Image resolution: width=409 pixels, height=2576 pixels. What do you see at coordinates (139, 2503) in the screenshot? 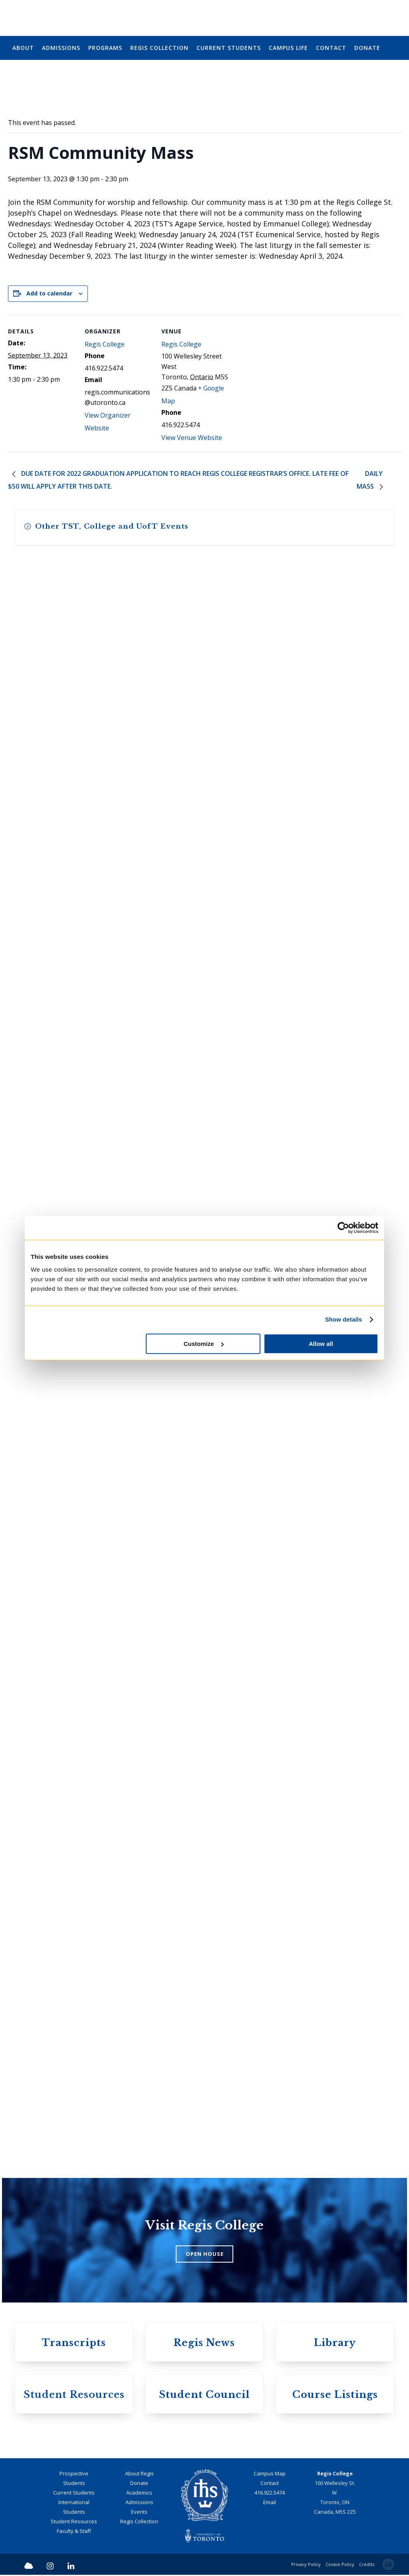
I see `Admissions` at bounding box center [139, 2503].